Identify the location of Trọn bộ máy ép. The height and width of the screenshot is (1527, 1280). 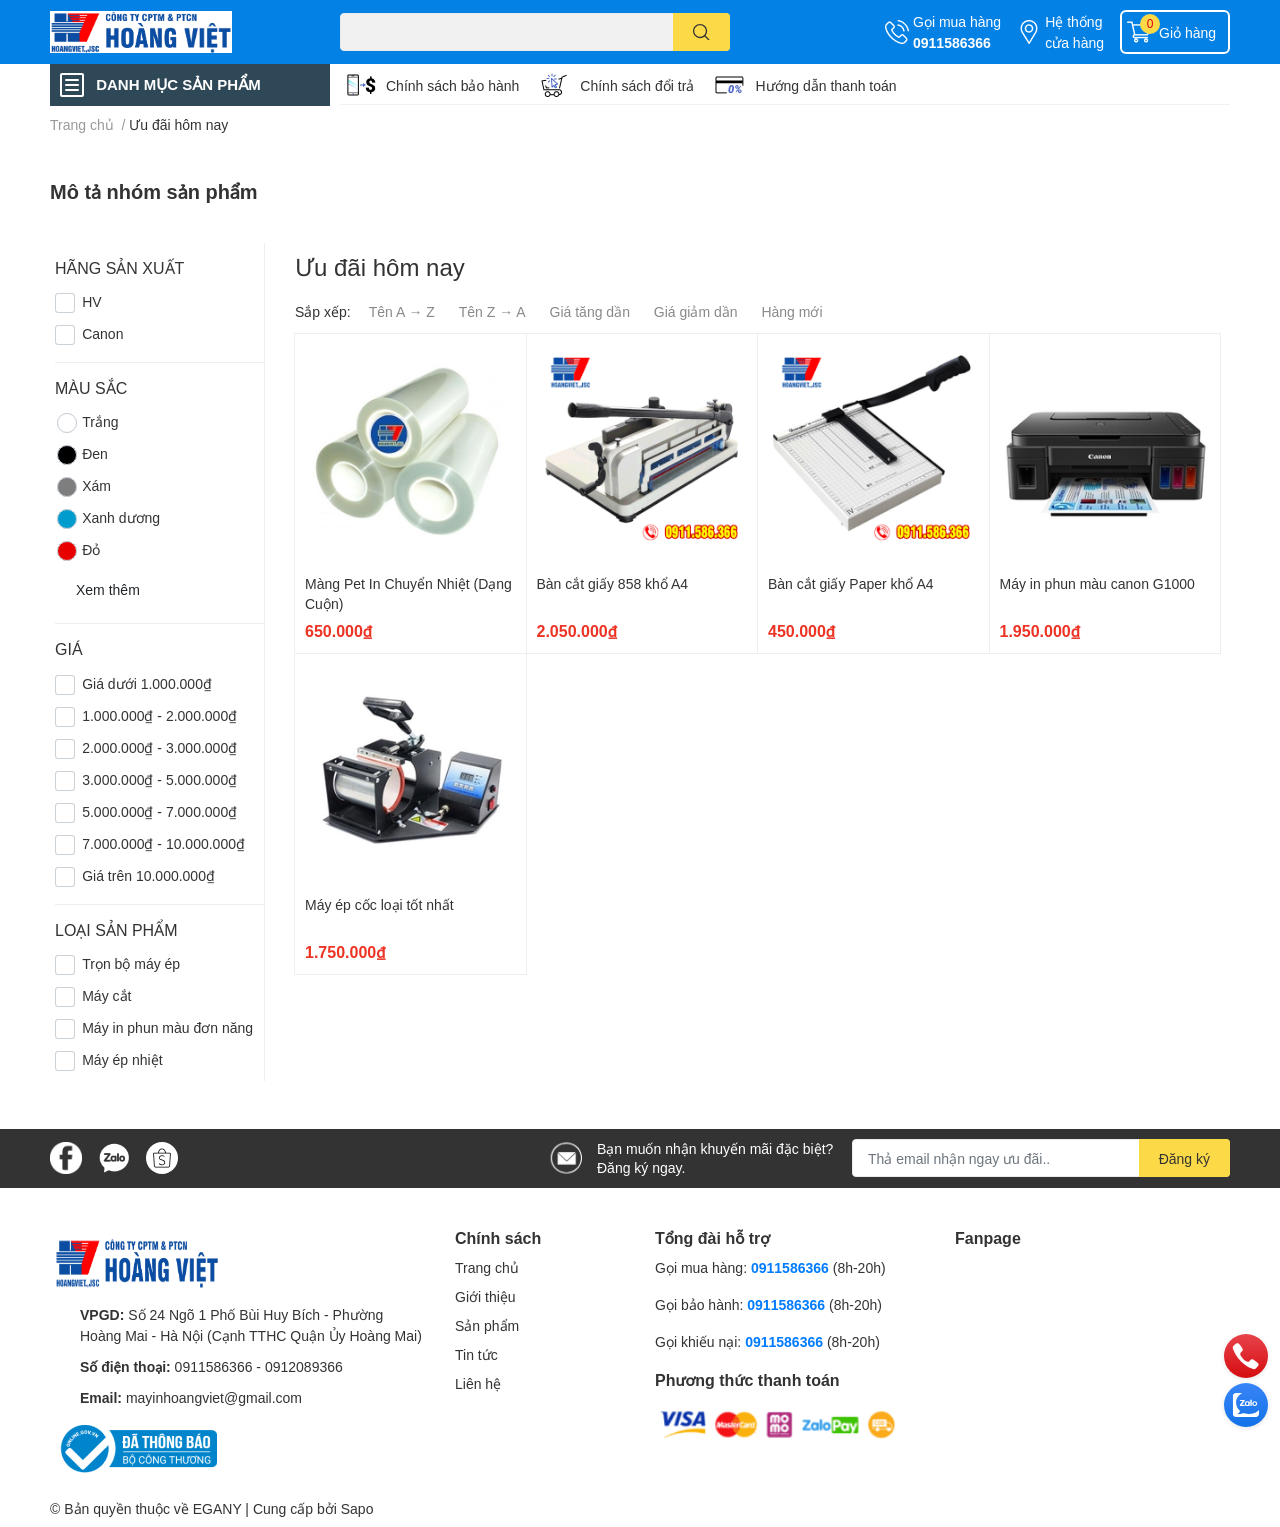
(131, 963).